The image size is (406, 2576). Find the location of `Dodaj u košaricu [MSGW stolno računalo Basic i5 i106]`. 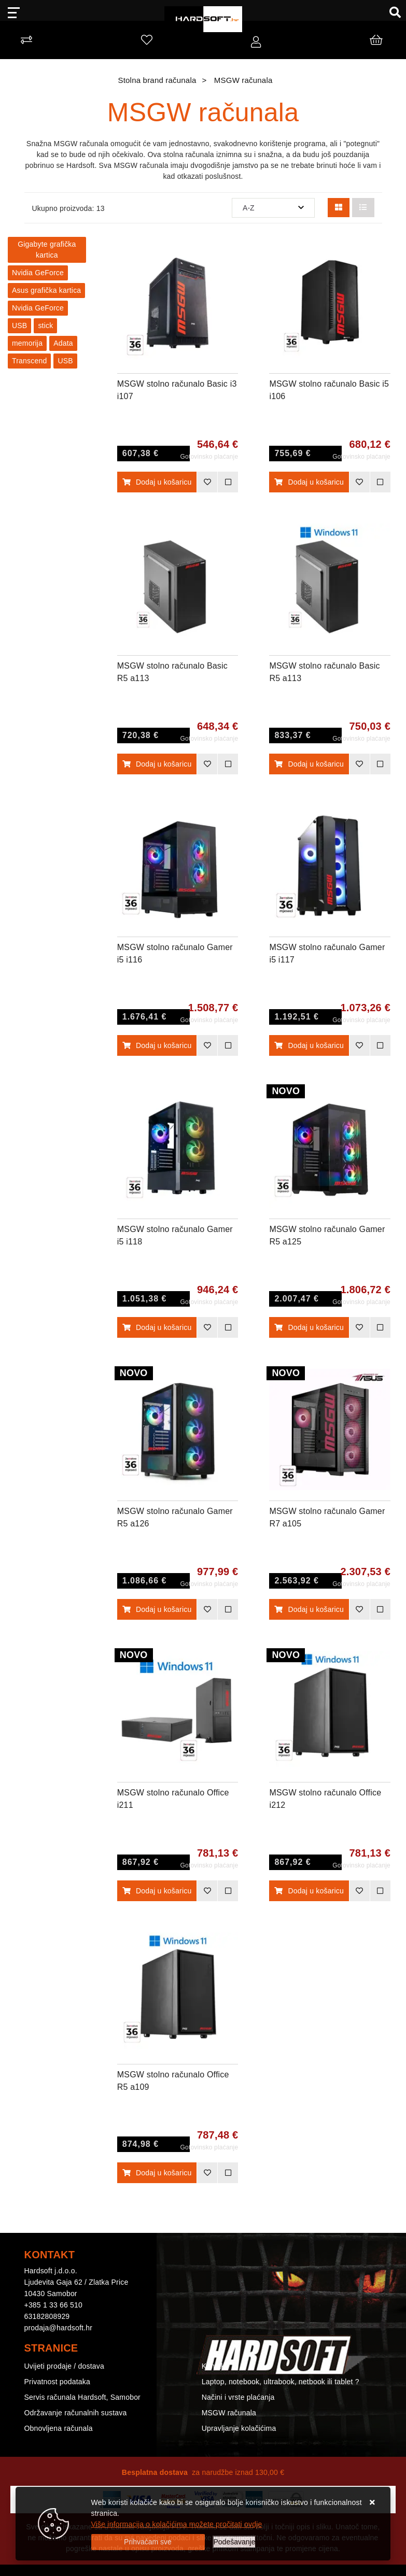

Dodaj u košaricu [MSGW stolno računalo Basic i5 i106] is located at coordinates (309, 482).